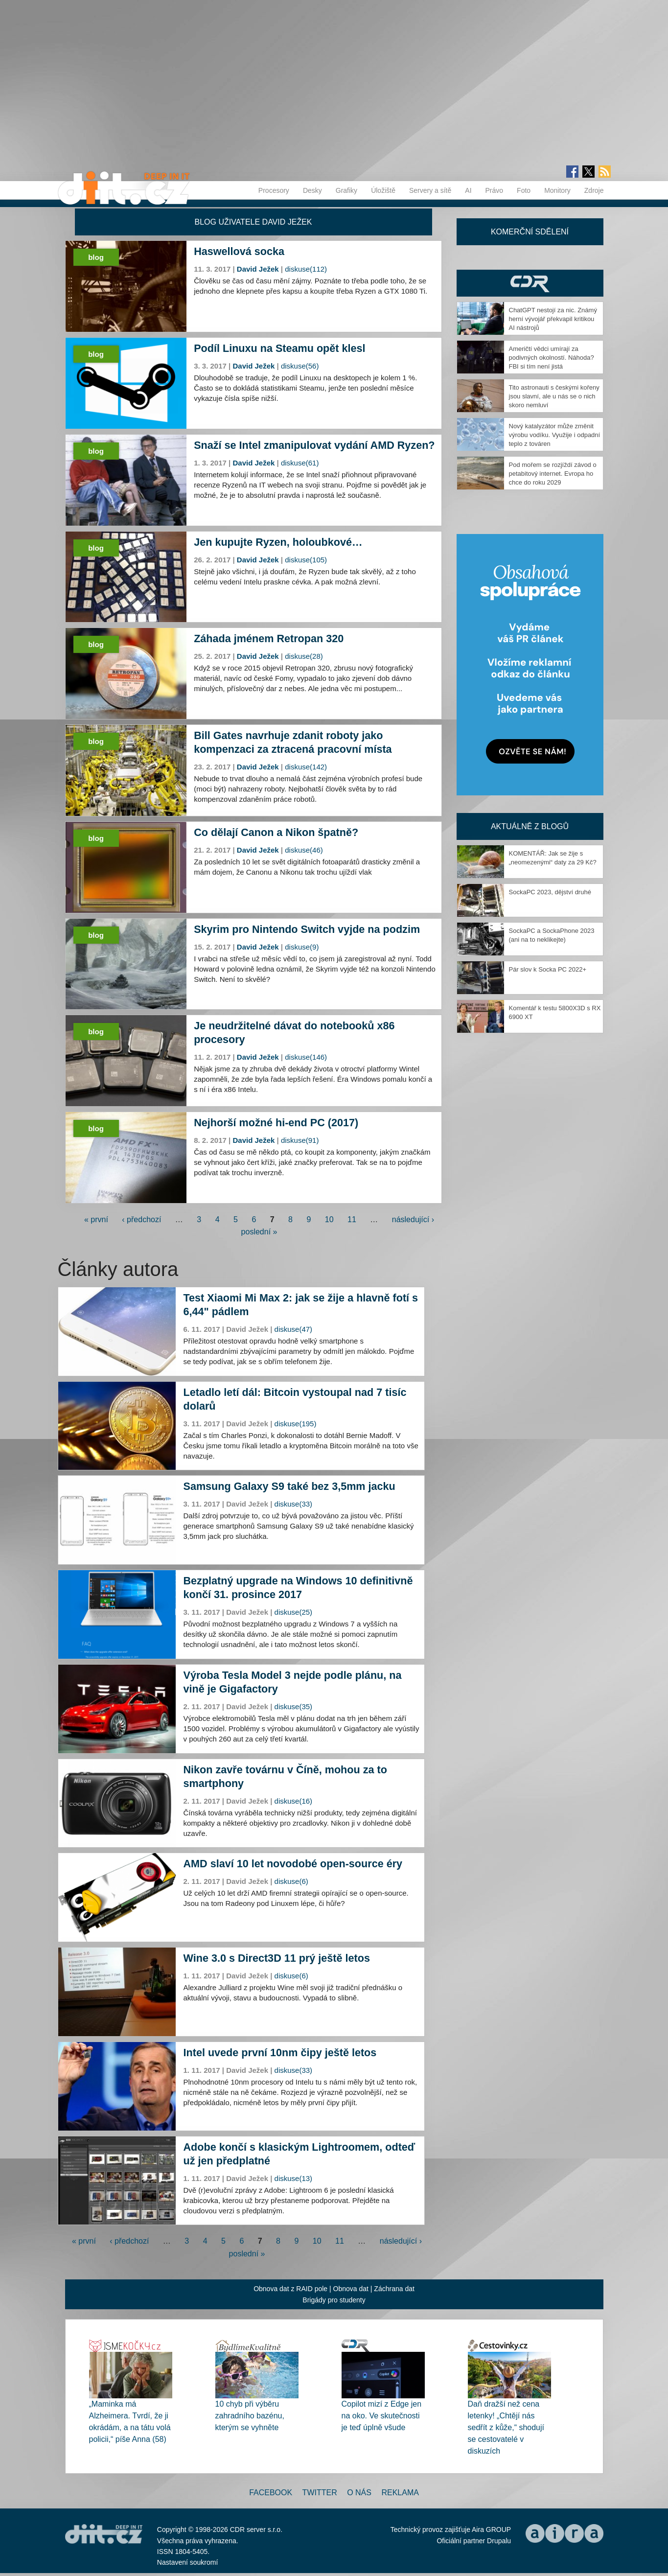 This screenshot has height=2576, width=668. What do you see at coordinates (258, 269) in the screenshot?
I see `David Ježek` at bounding box center [258, 269].